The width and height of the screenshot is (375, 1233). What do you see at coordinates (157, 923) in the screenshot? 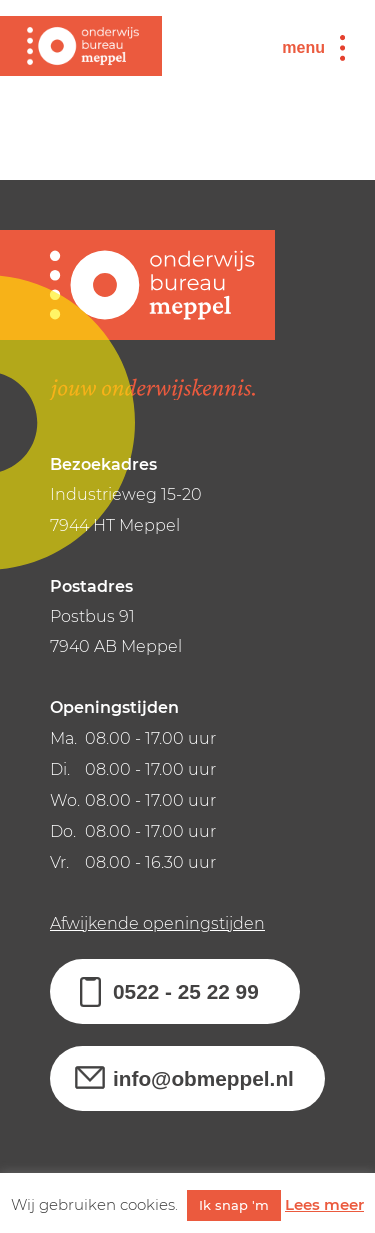
I see `Afwijkende openingstijden` at bounding box center [157, 923].